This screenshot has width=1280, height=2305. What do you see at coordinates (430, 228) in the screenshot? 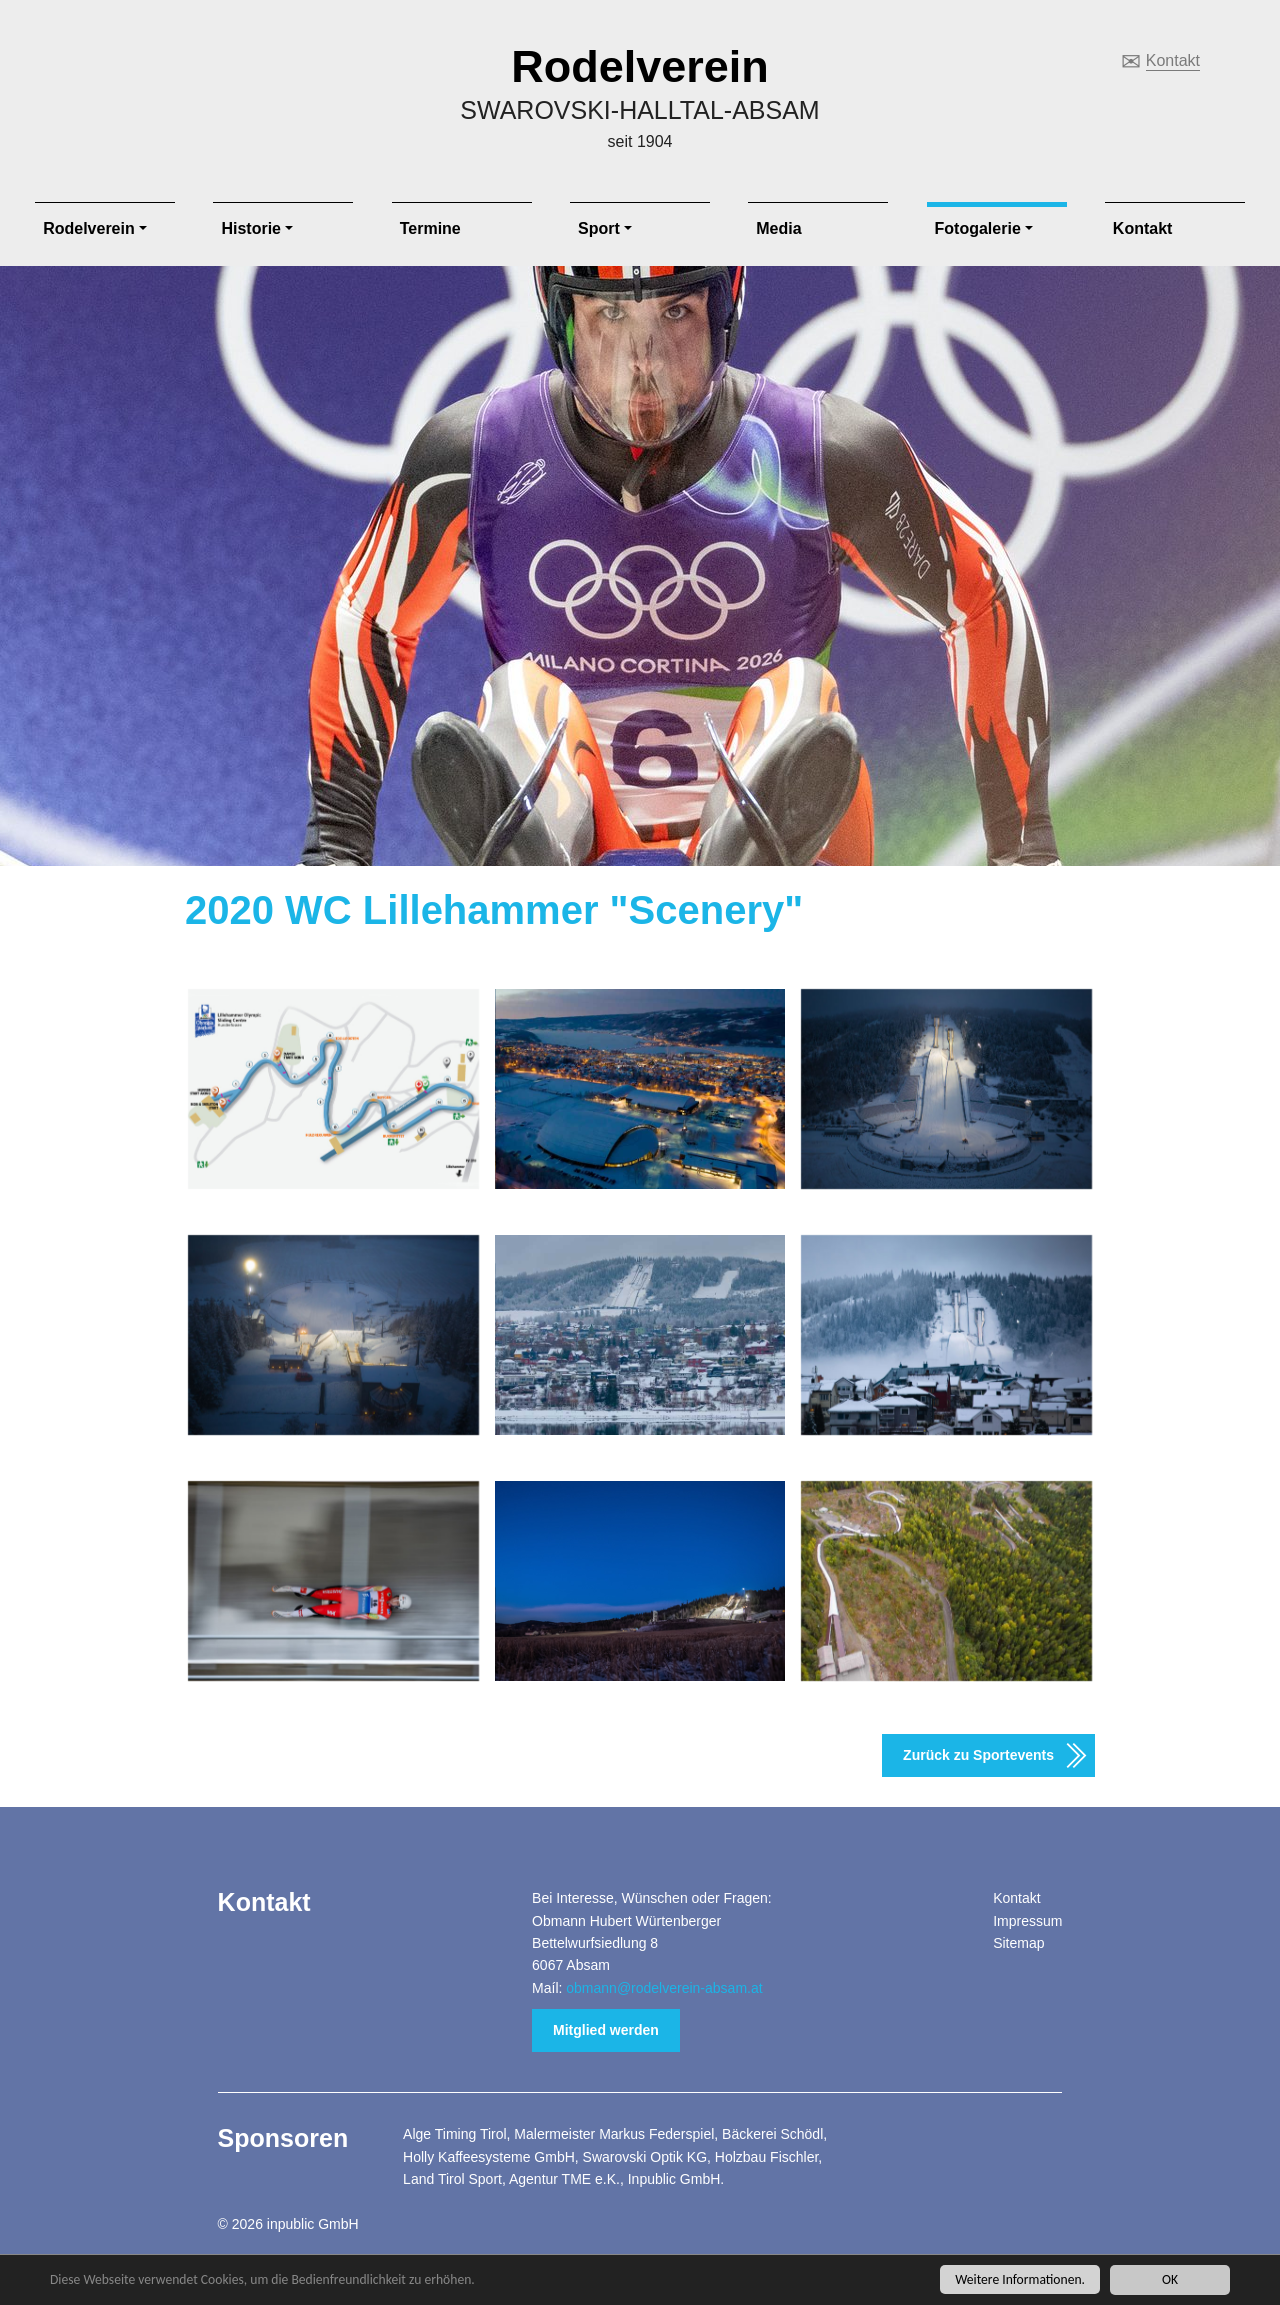
I see `Termine` at bounding box center [430, 228].